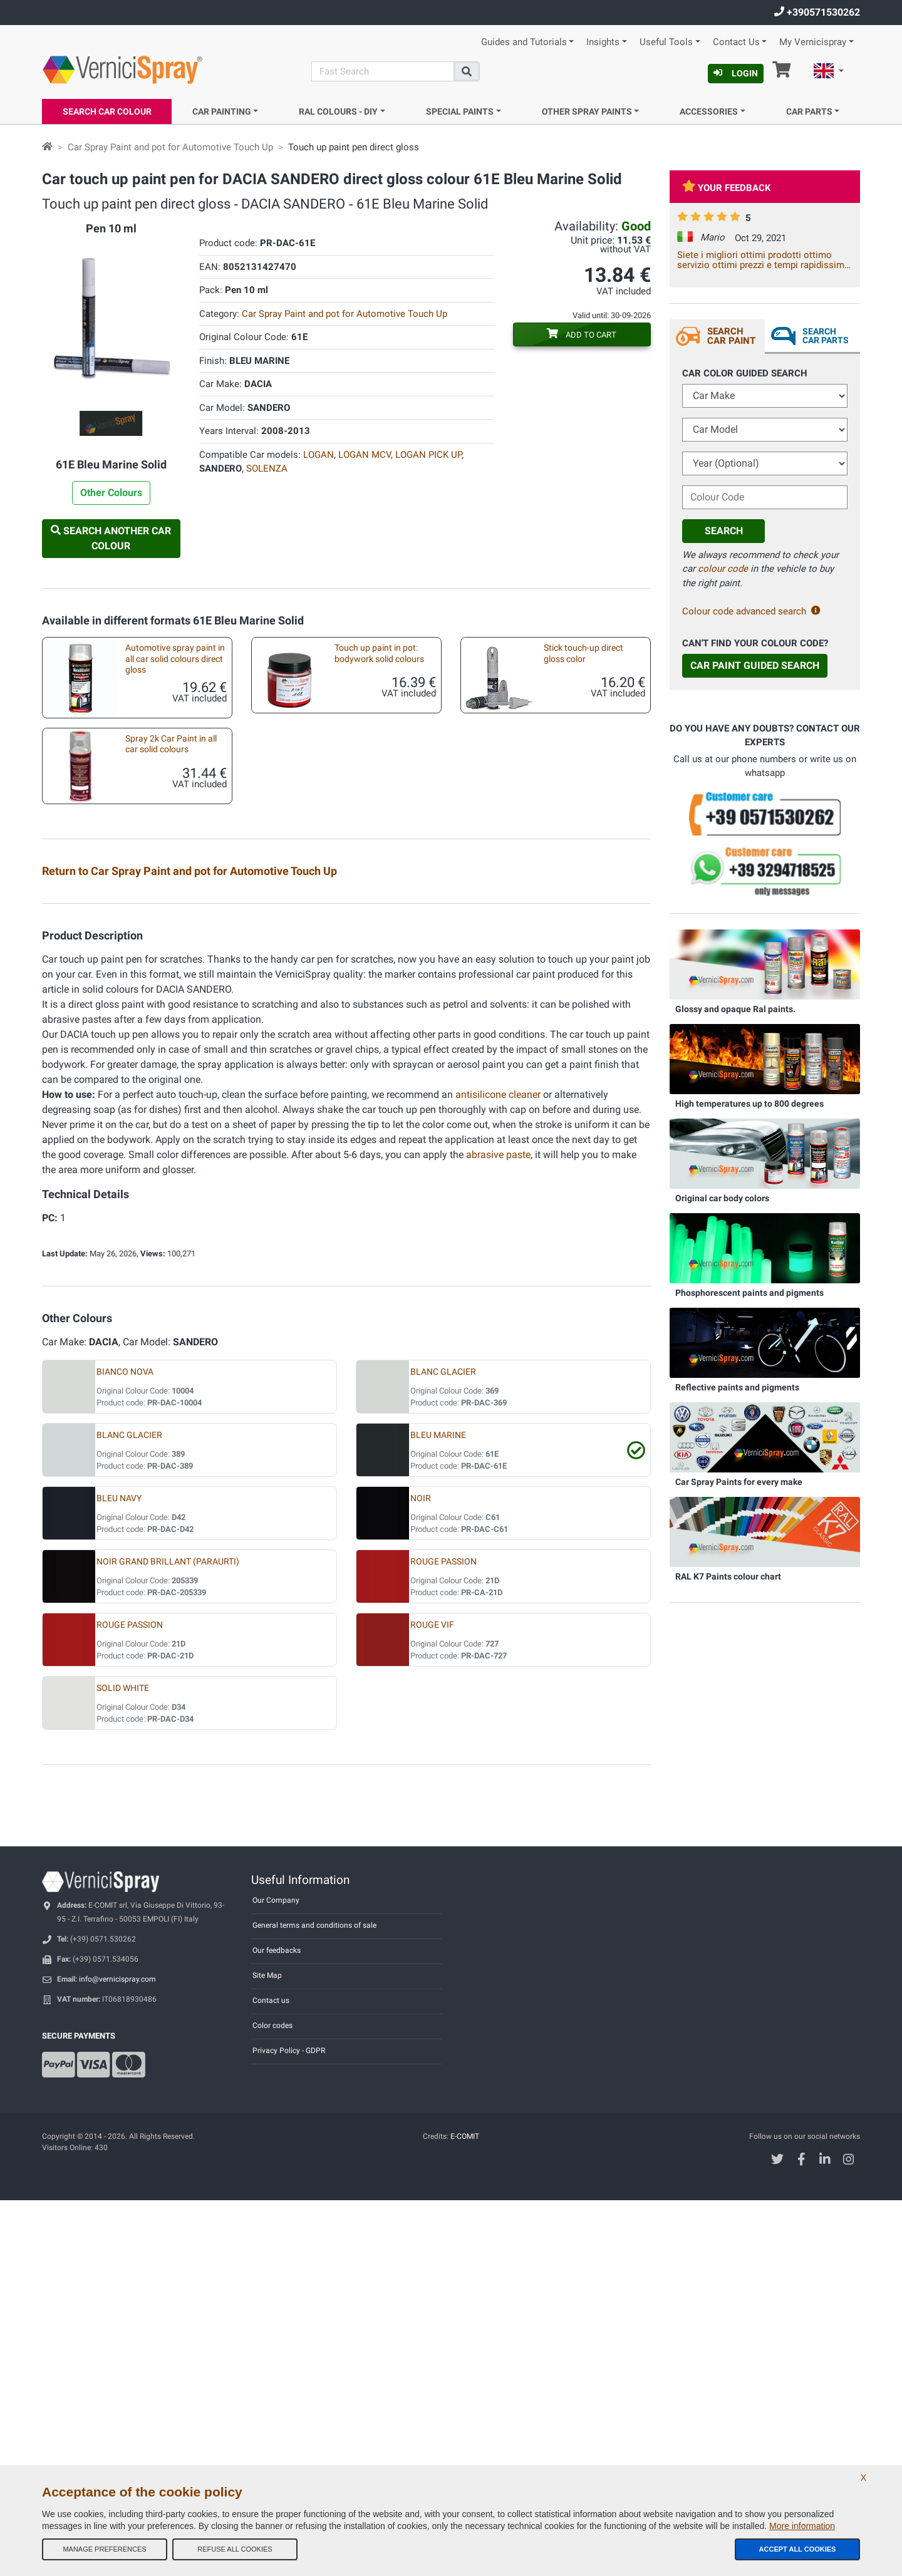 The width and height of the screenshot is (902, 2576). What do you see at coordinates (170, 147) in the screenshot?
I see `Car Spray Paint and pot for Automotive Touch Up` at bounding box center [170, 147].